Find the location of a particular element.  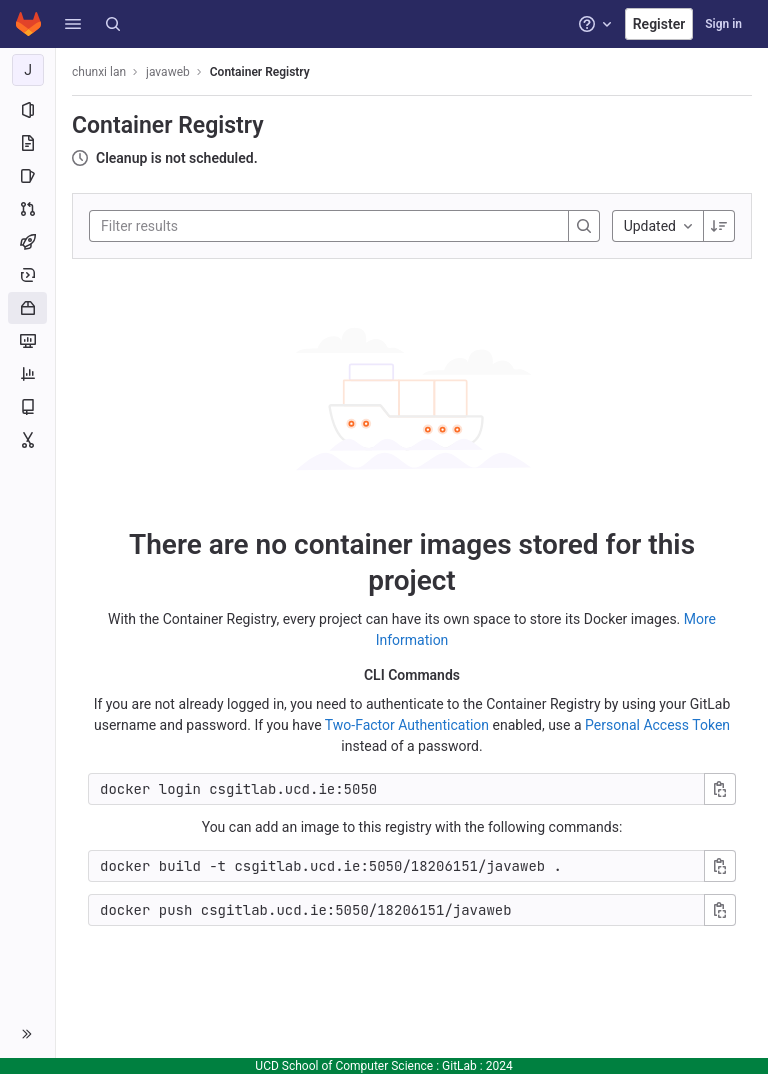

[CI/CD] is located at coordinates (27, 242).